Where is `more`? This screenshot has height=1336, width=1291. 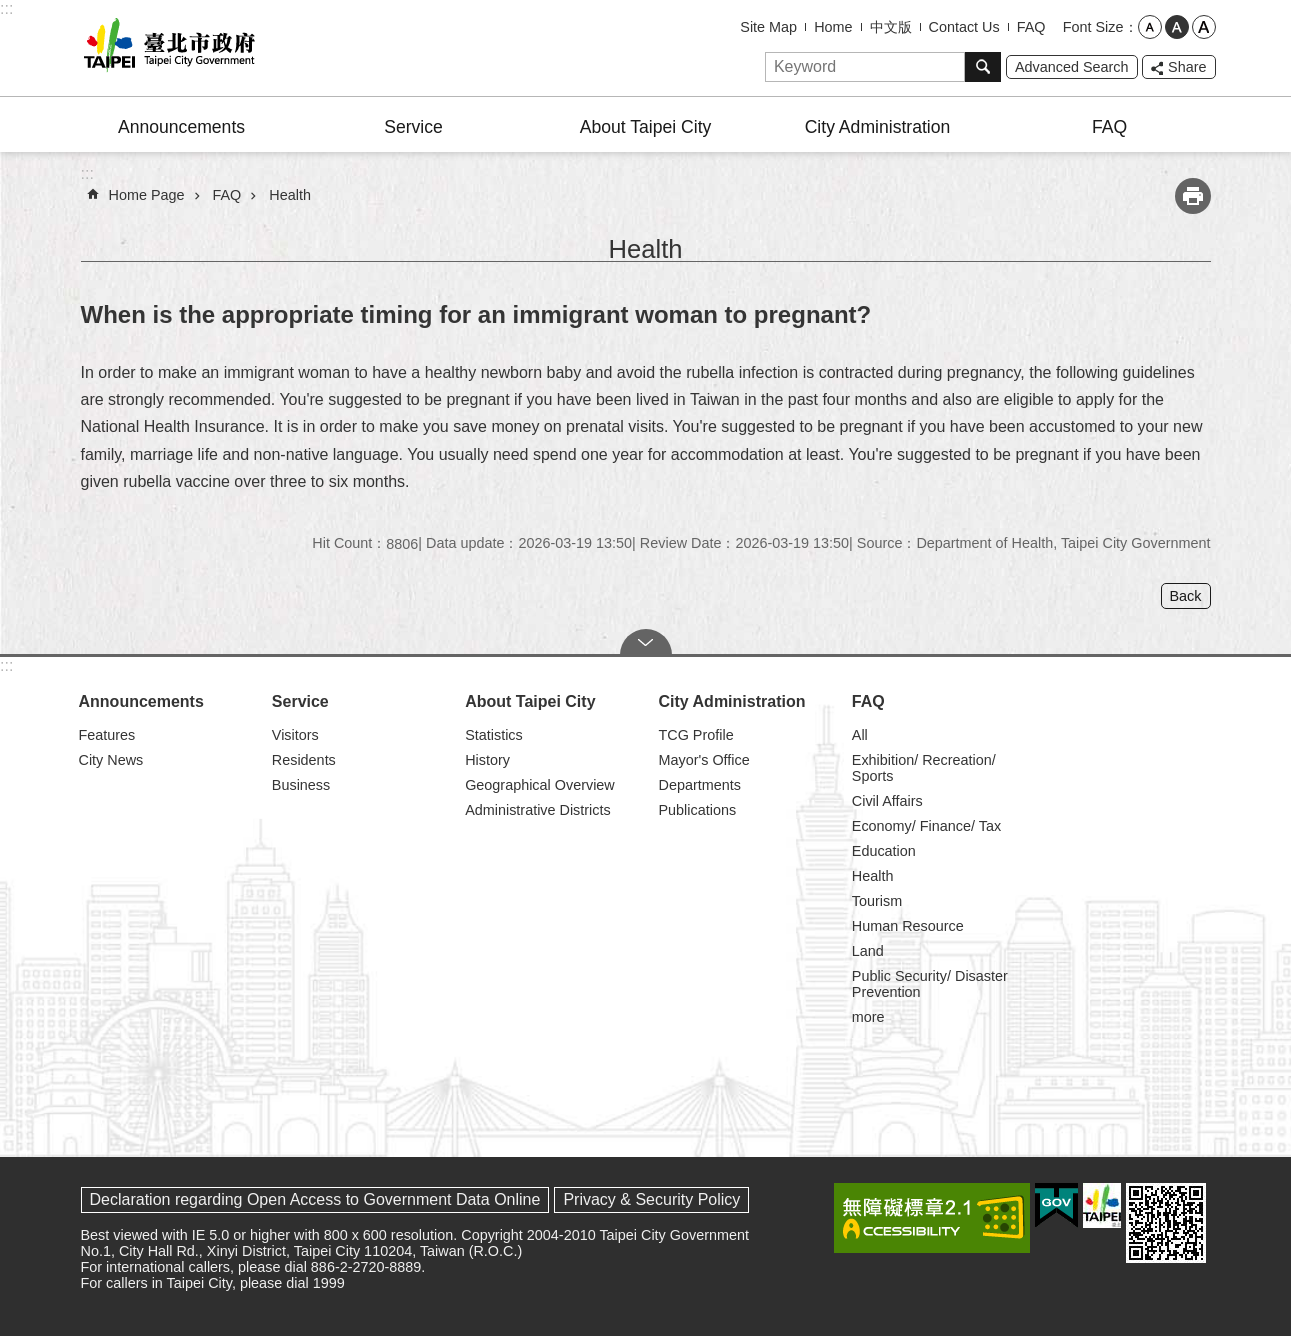
more is located at coordinates (868, 1017).